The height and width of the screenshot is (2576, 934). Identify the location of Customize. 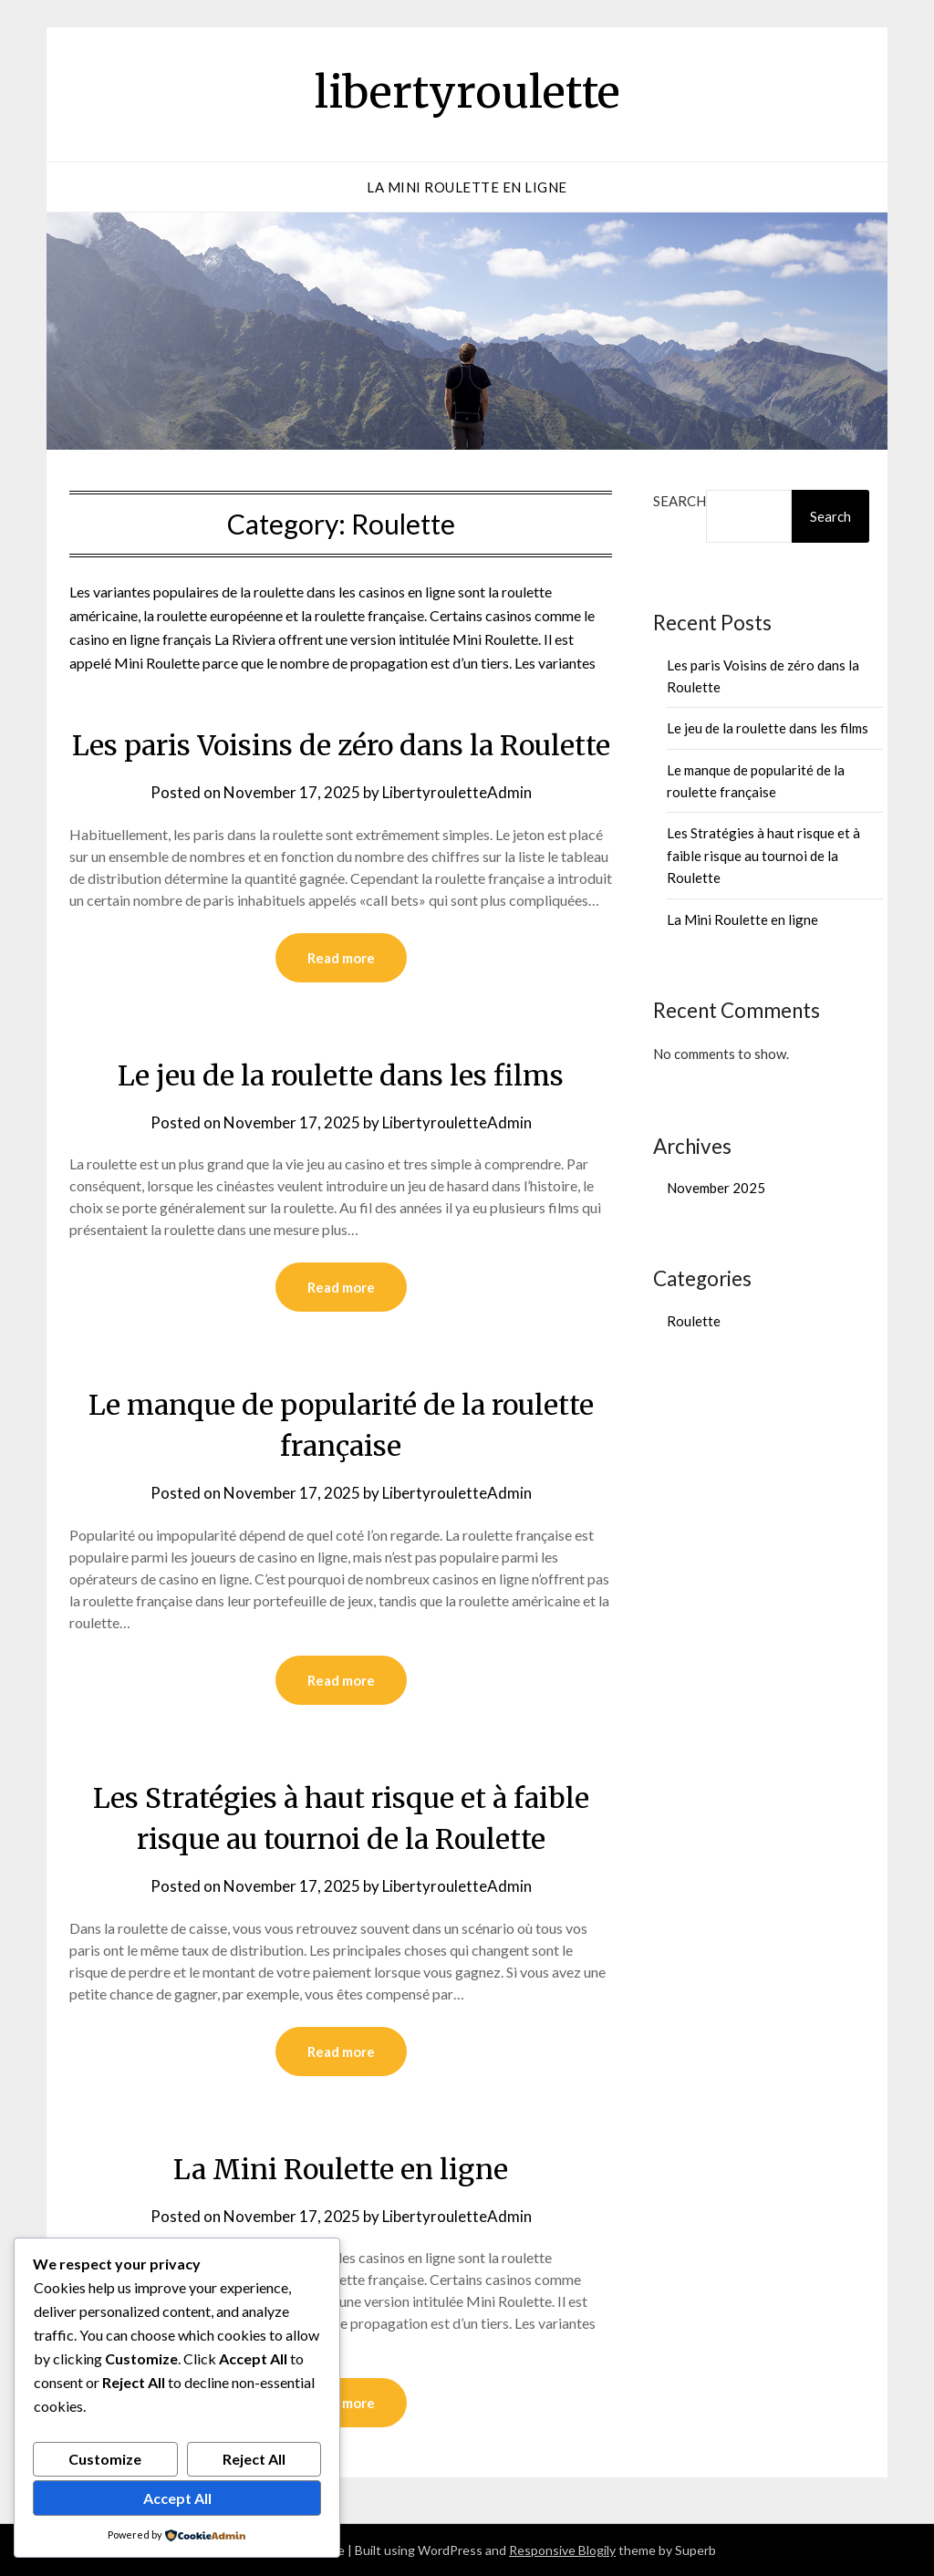
(104, 2458).